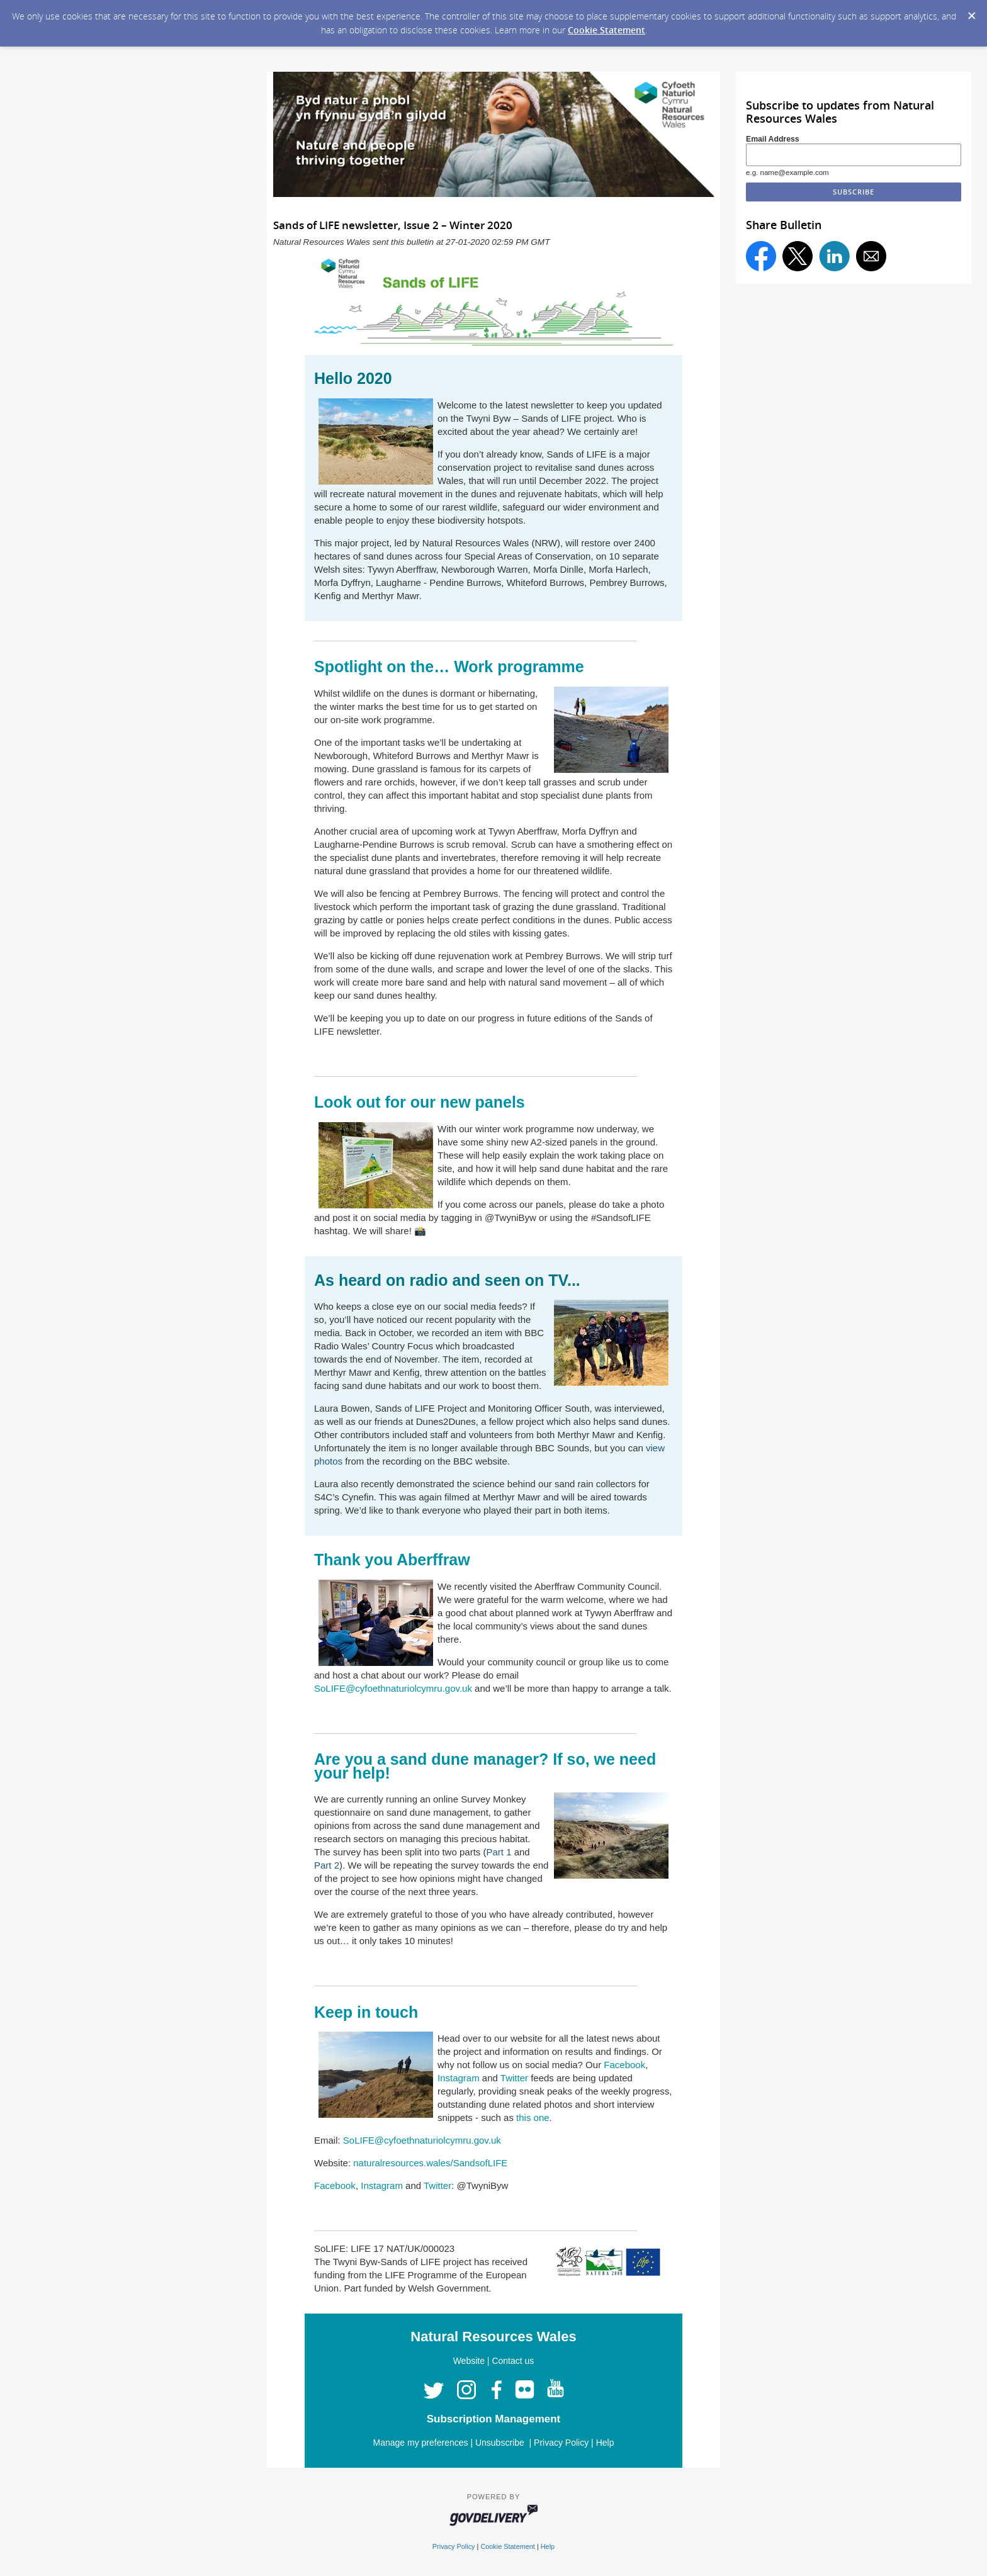  Describe the element at coordinates (393, 1688) in the screenshot. I see `SoLIFE@cyfoethnaturiolcymru.gov.uk` at that location.